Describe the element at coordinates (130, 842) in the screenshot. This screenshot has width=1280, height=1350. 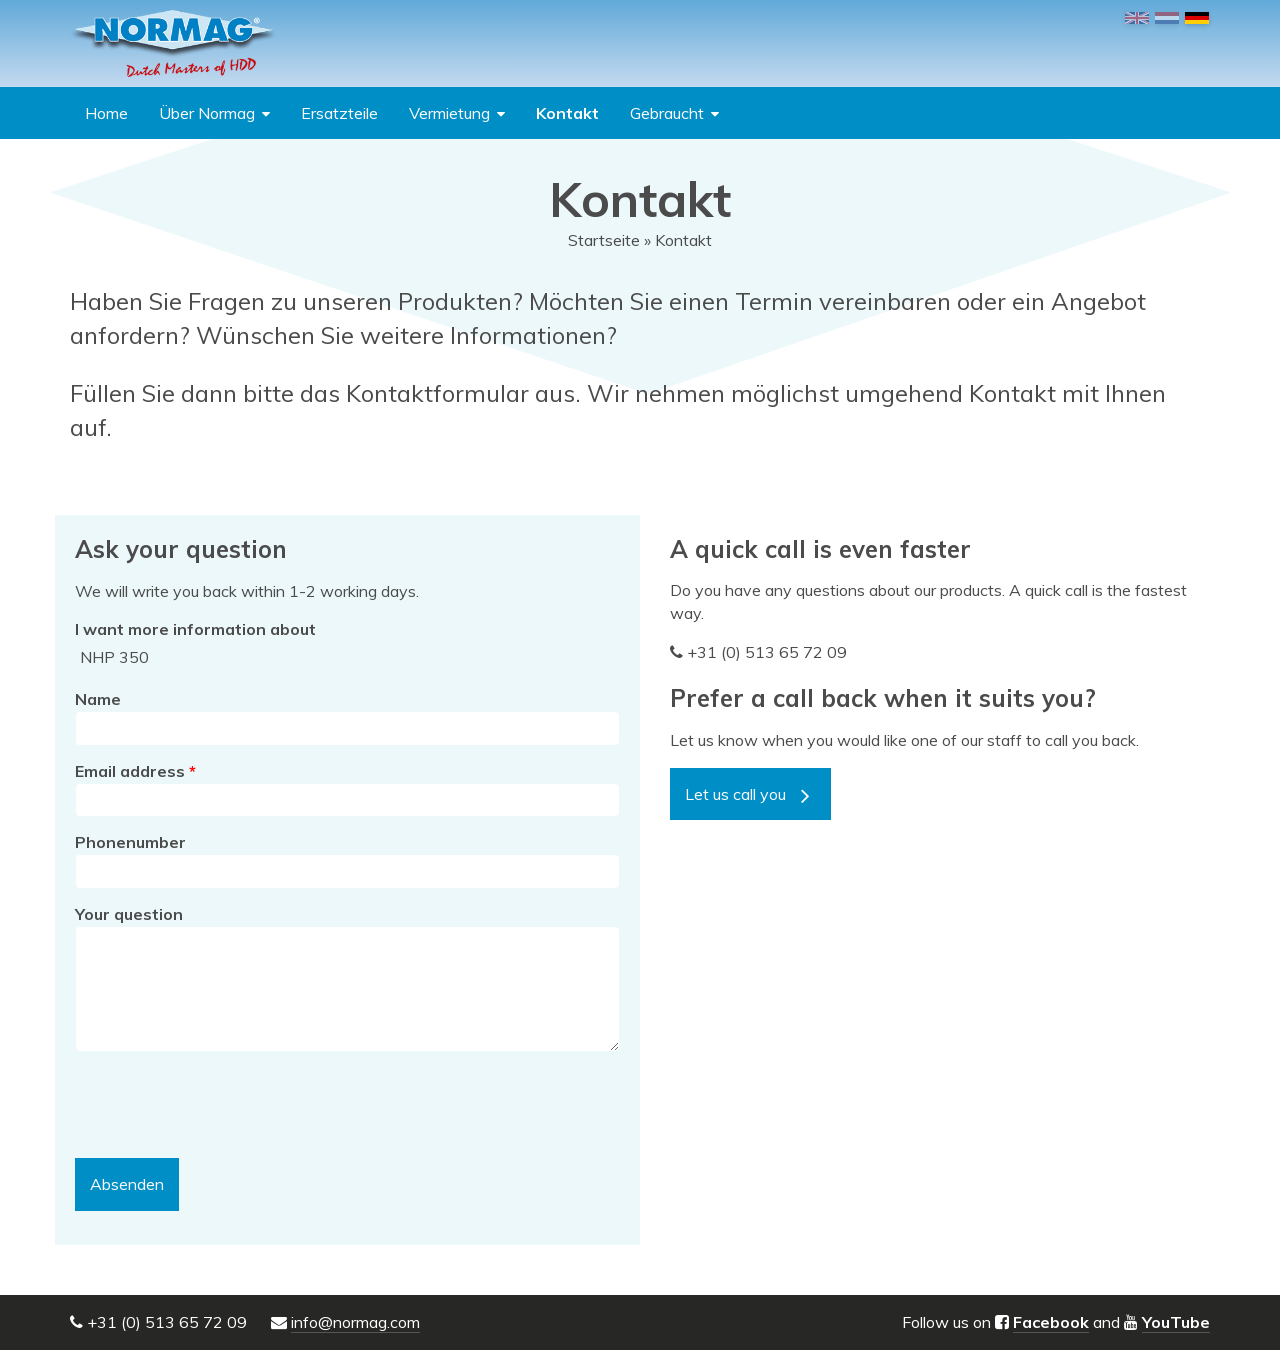
I see `Phonenumber` at that location.